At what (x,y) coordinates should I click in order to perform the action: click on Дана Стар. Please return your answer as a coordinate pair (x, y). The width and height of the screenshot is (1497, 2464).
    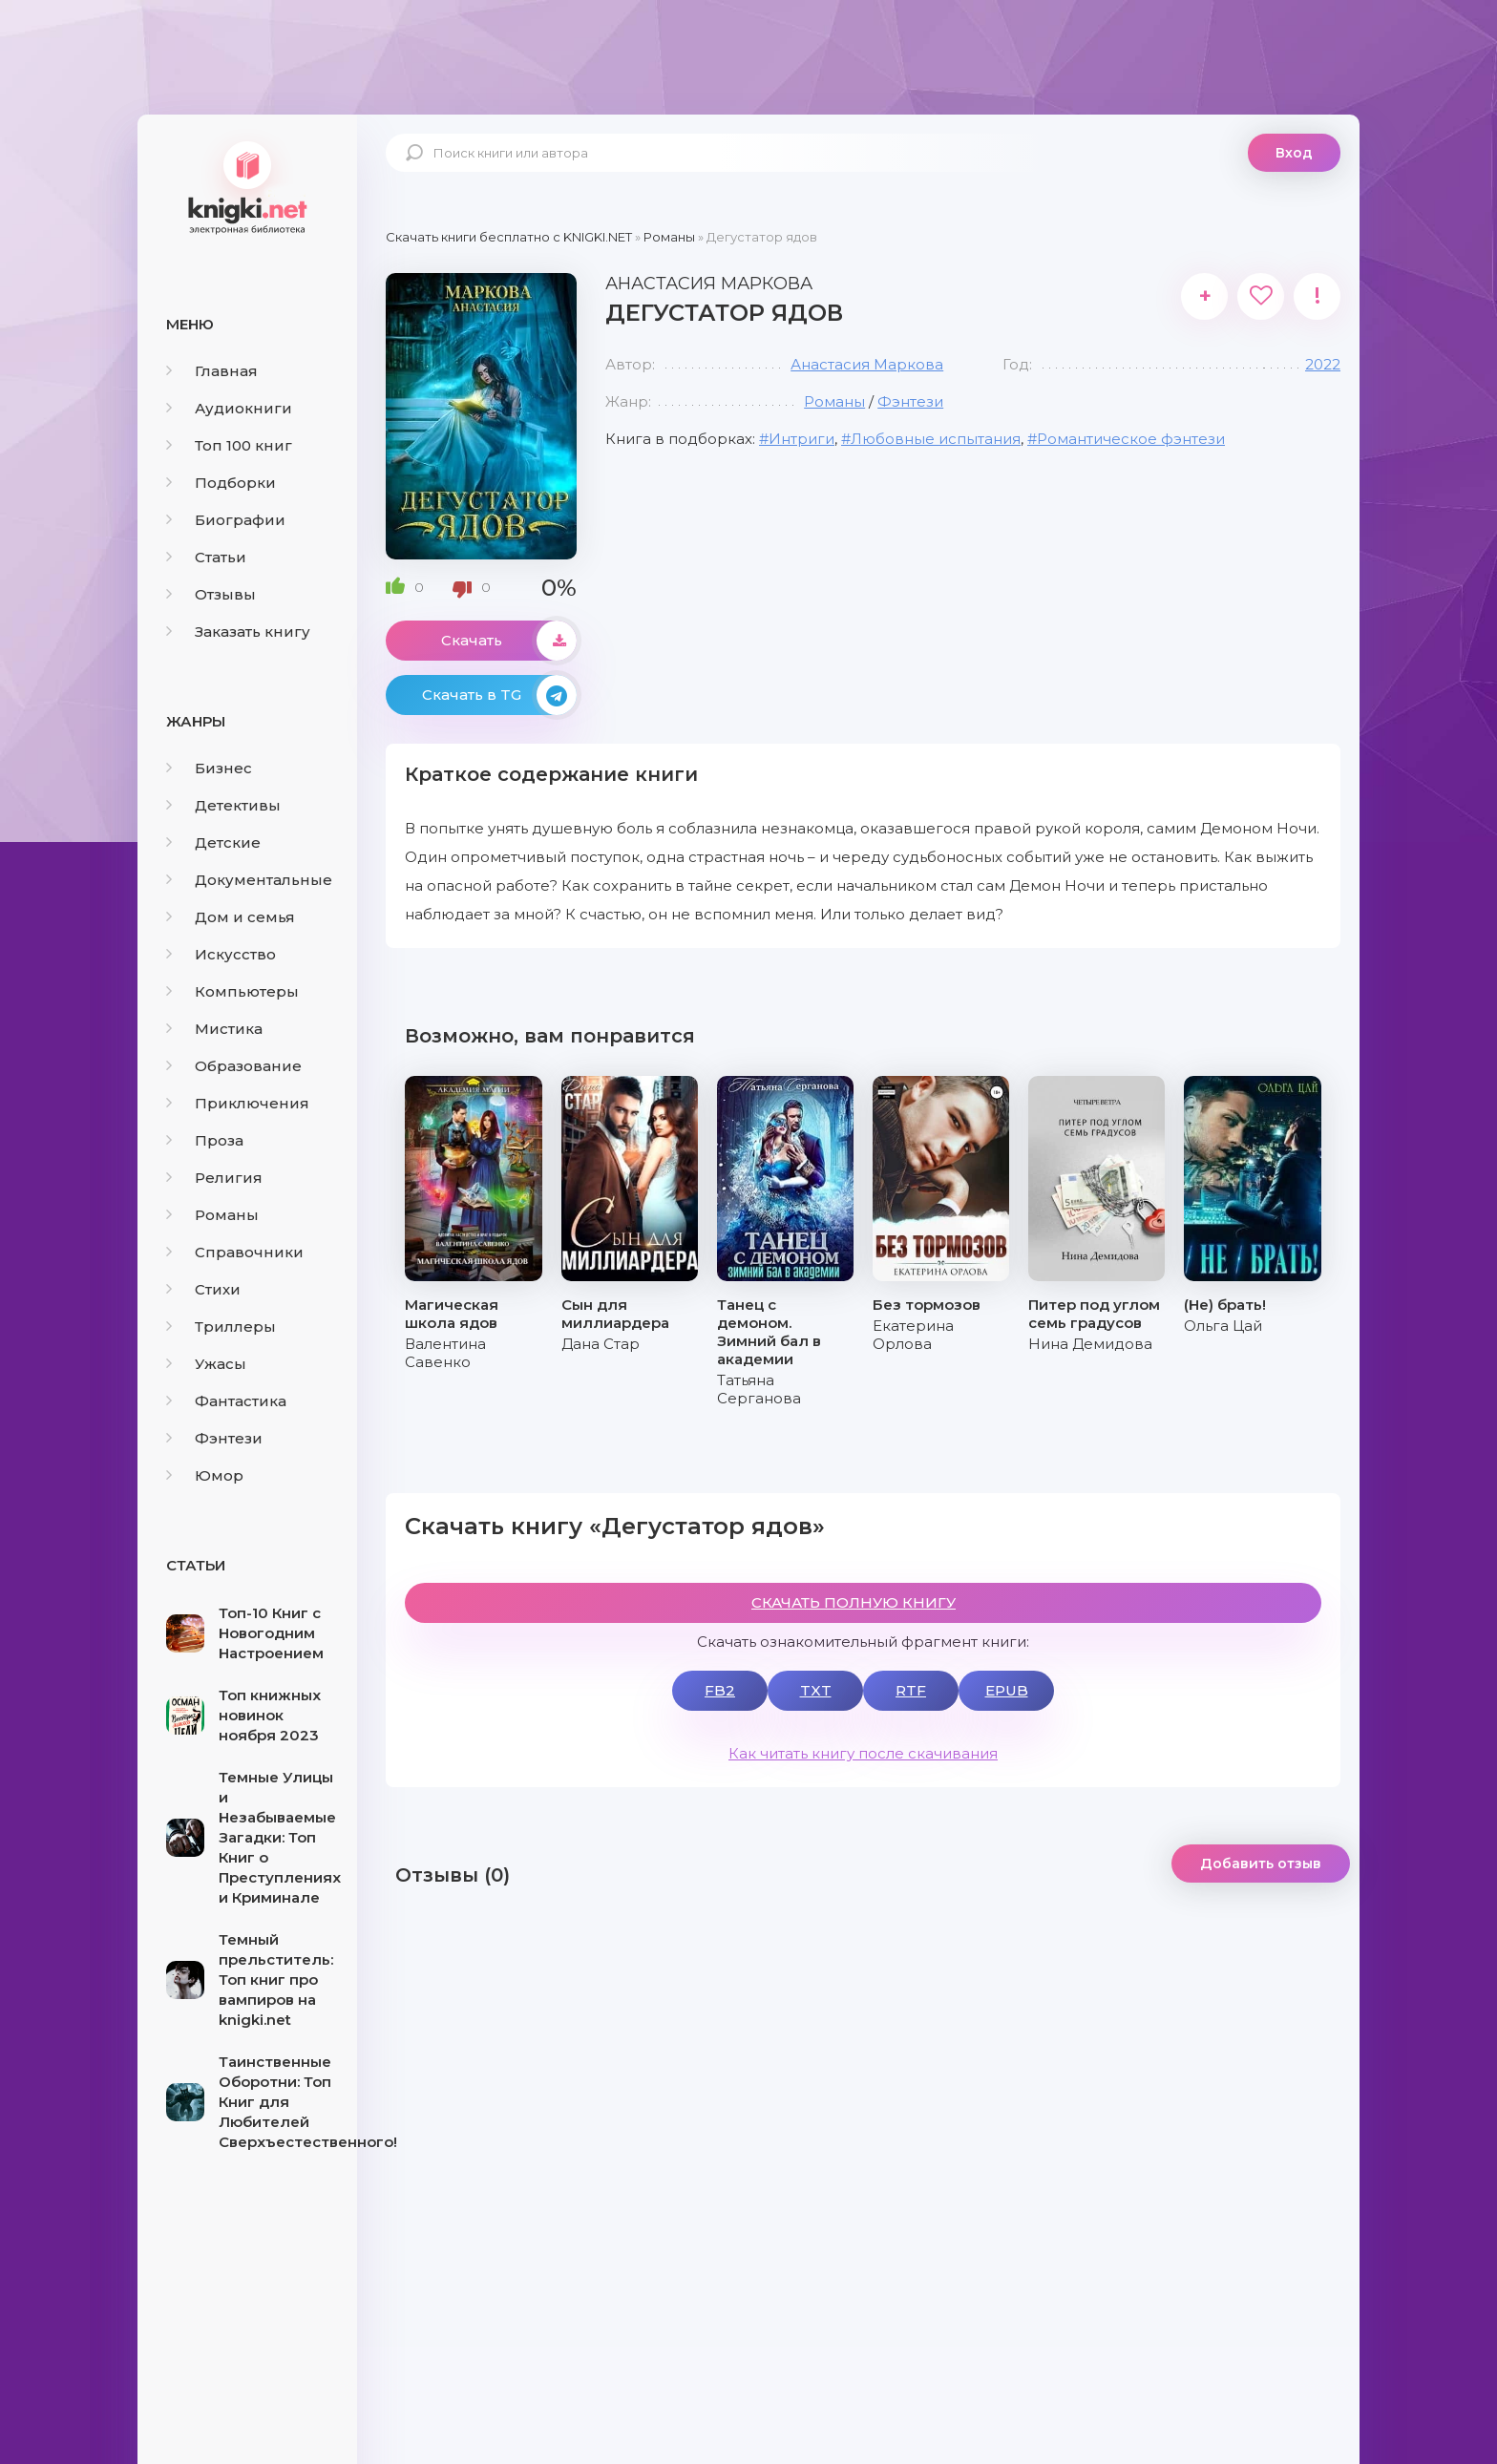
    Looking at the image, I should click on (600, 1344).